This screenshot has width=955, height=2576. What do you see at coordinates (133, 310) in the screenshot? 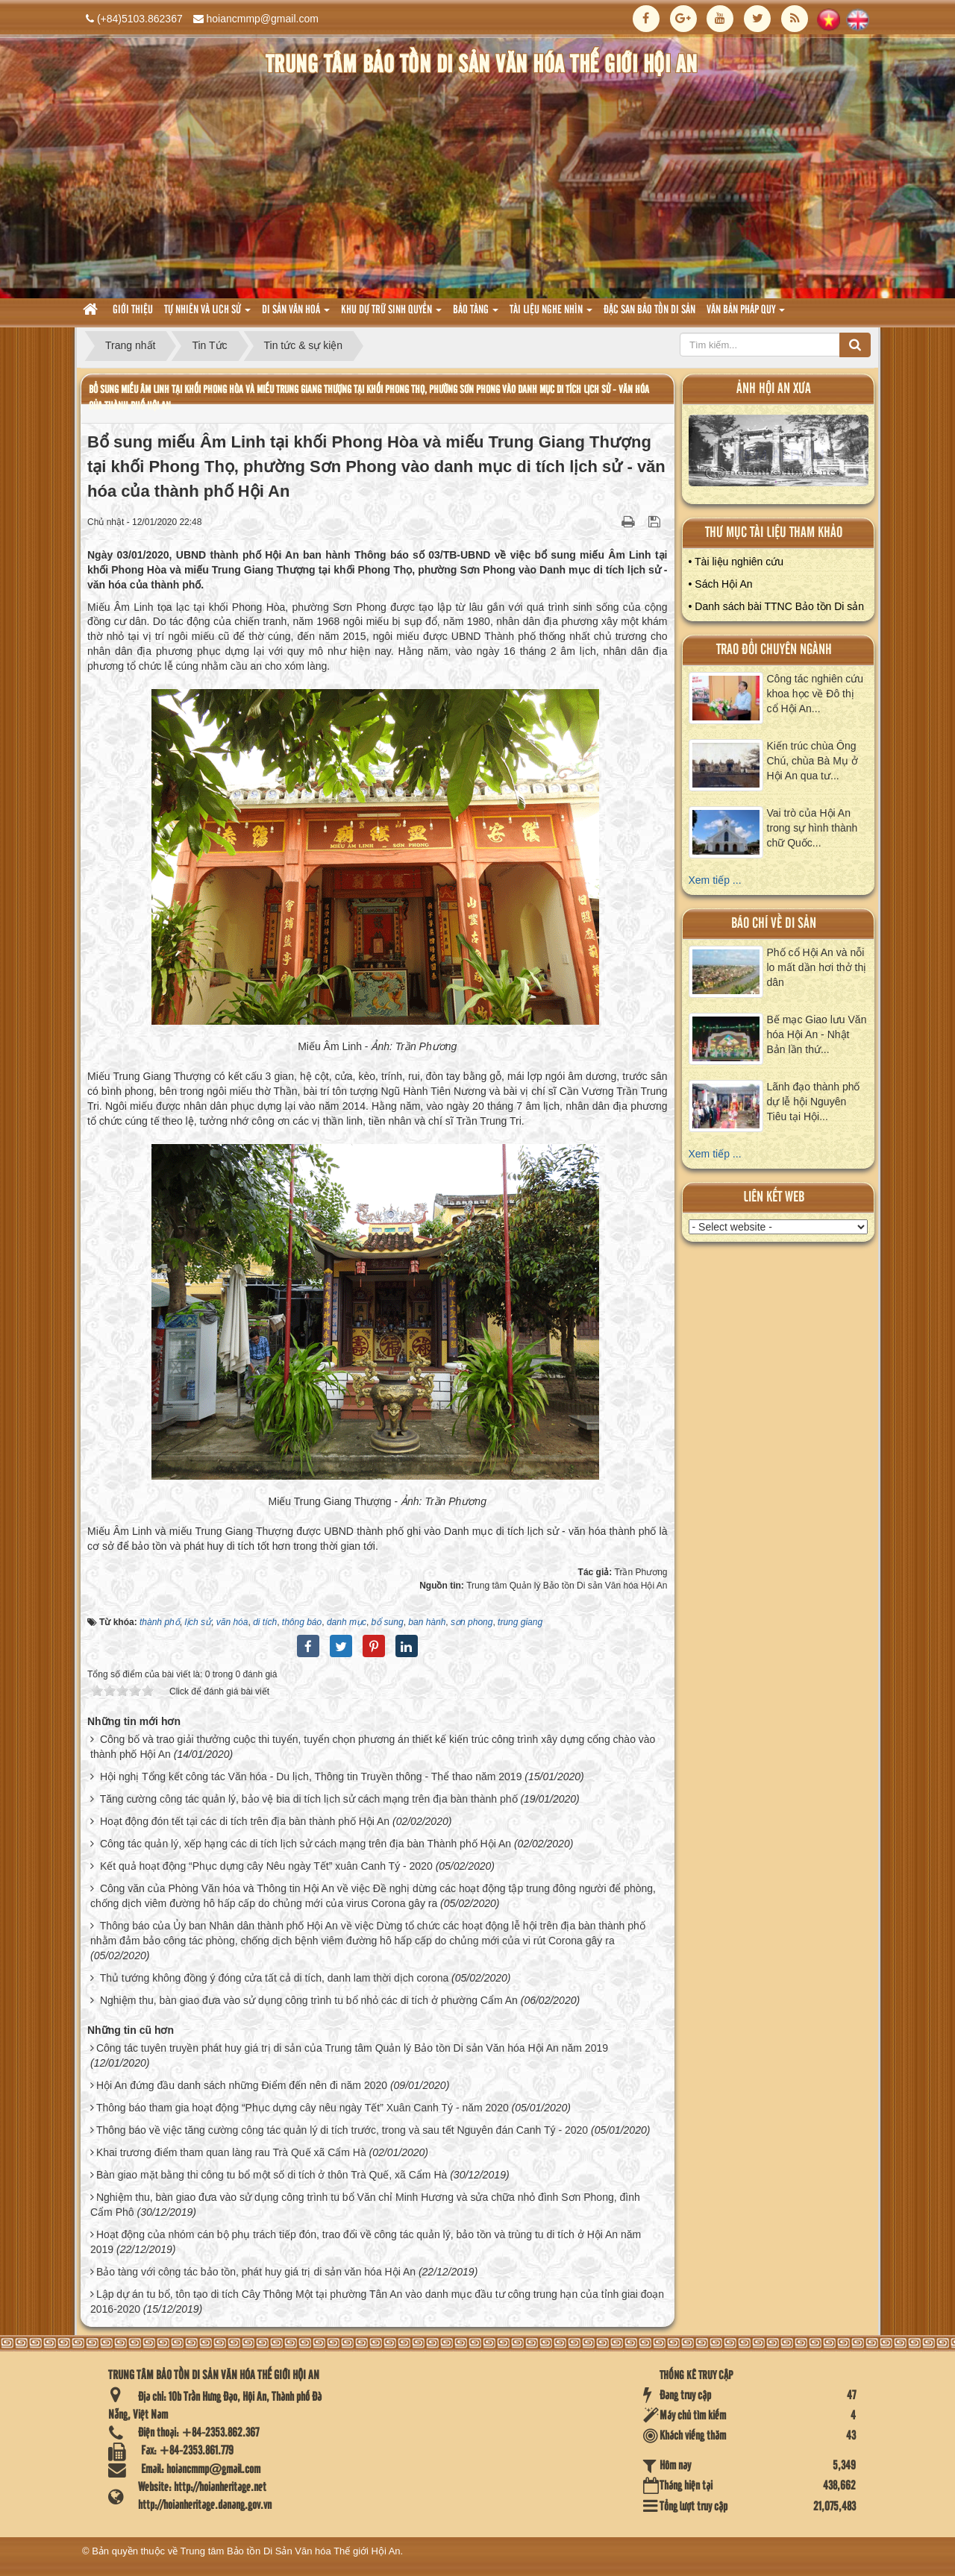
I see `Giới thiệu [button]` at bounding box center [133, 310].